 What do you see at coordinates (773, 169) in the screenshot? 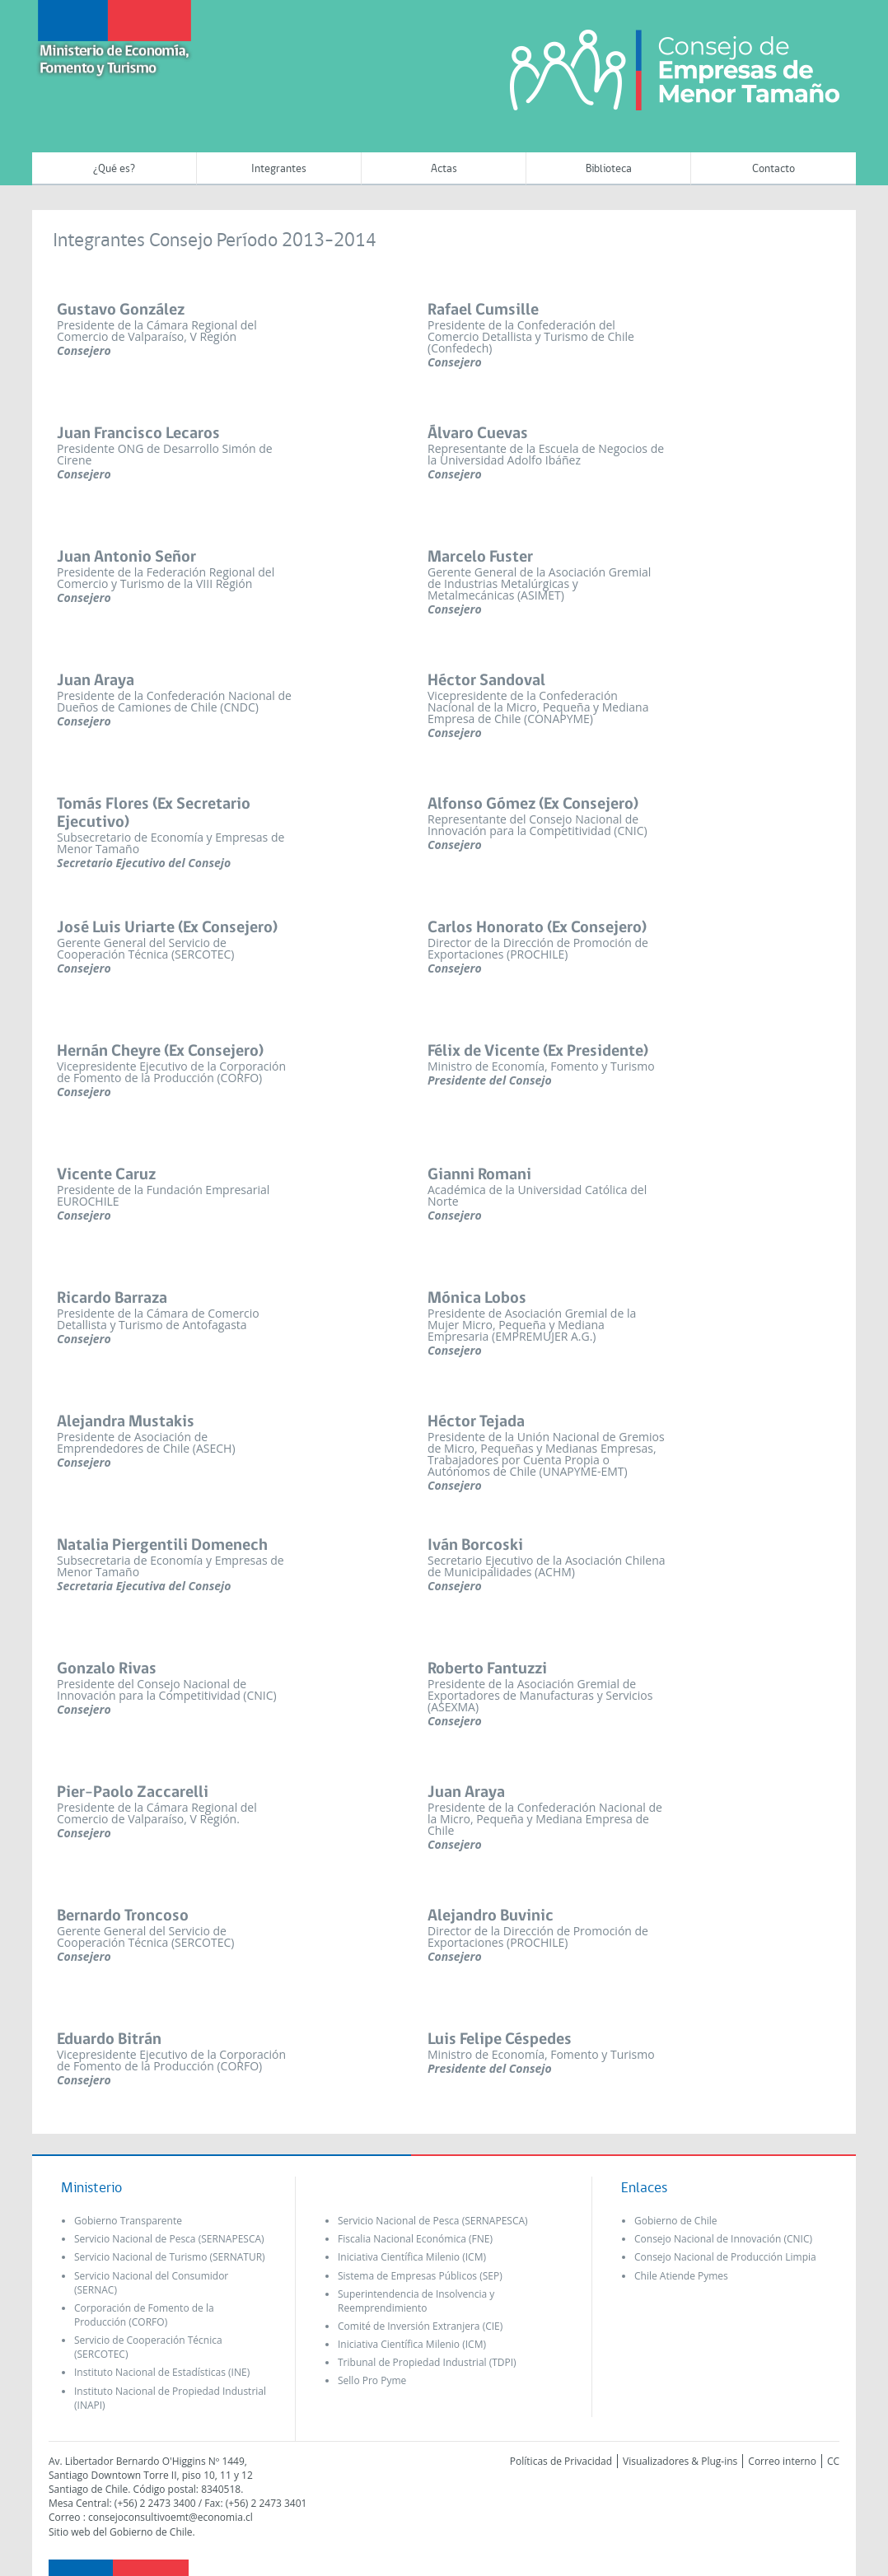
I see `Contacto` at bounding box center [773, 169].